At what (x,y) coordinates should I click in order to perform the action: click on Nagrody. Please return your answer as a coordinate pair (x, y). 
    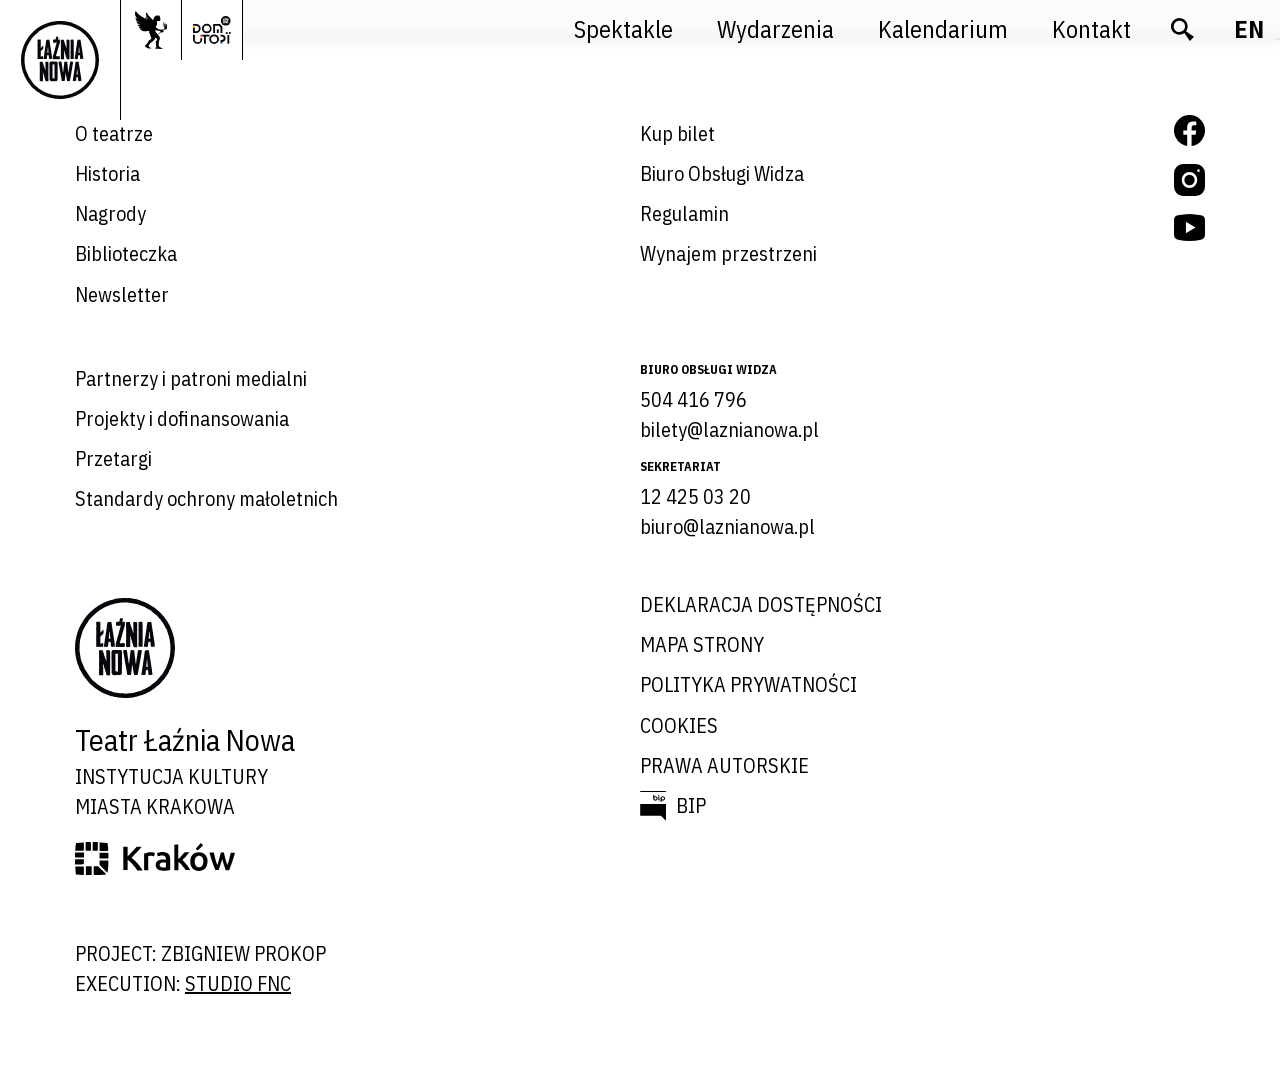
    Looking at the image, I should click on (110, 213).